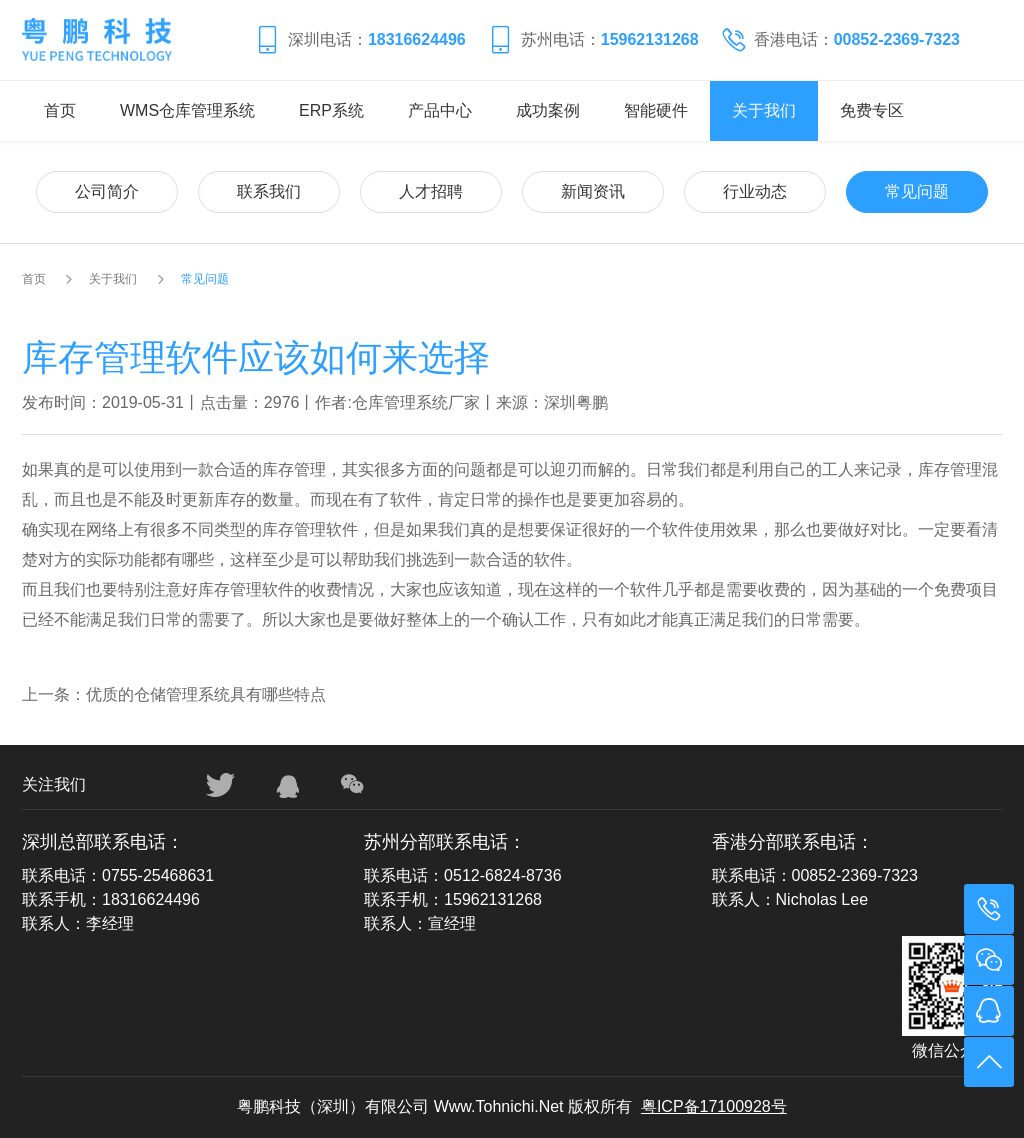 The image size is (1024, 1138). Describe the element at coordinates (764, 110) in the screenshot. I see `关于我们` at that location.